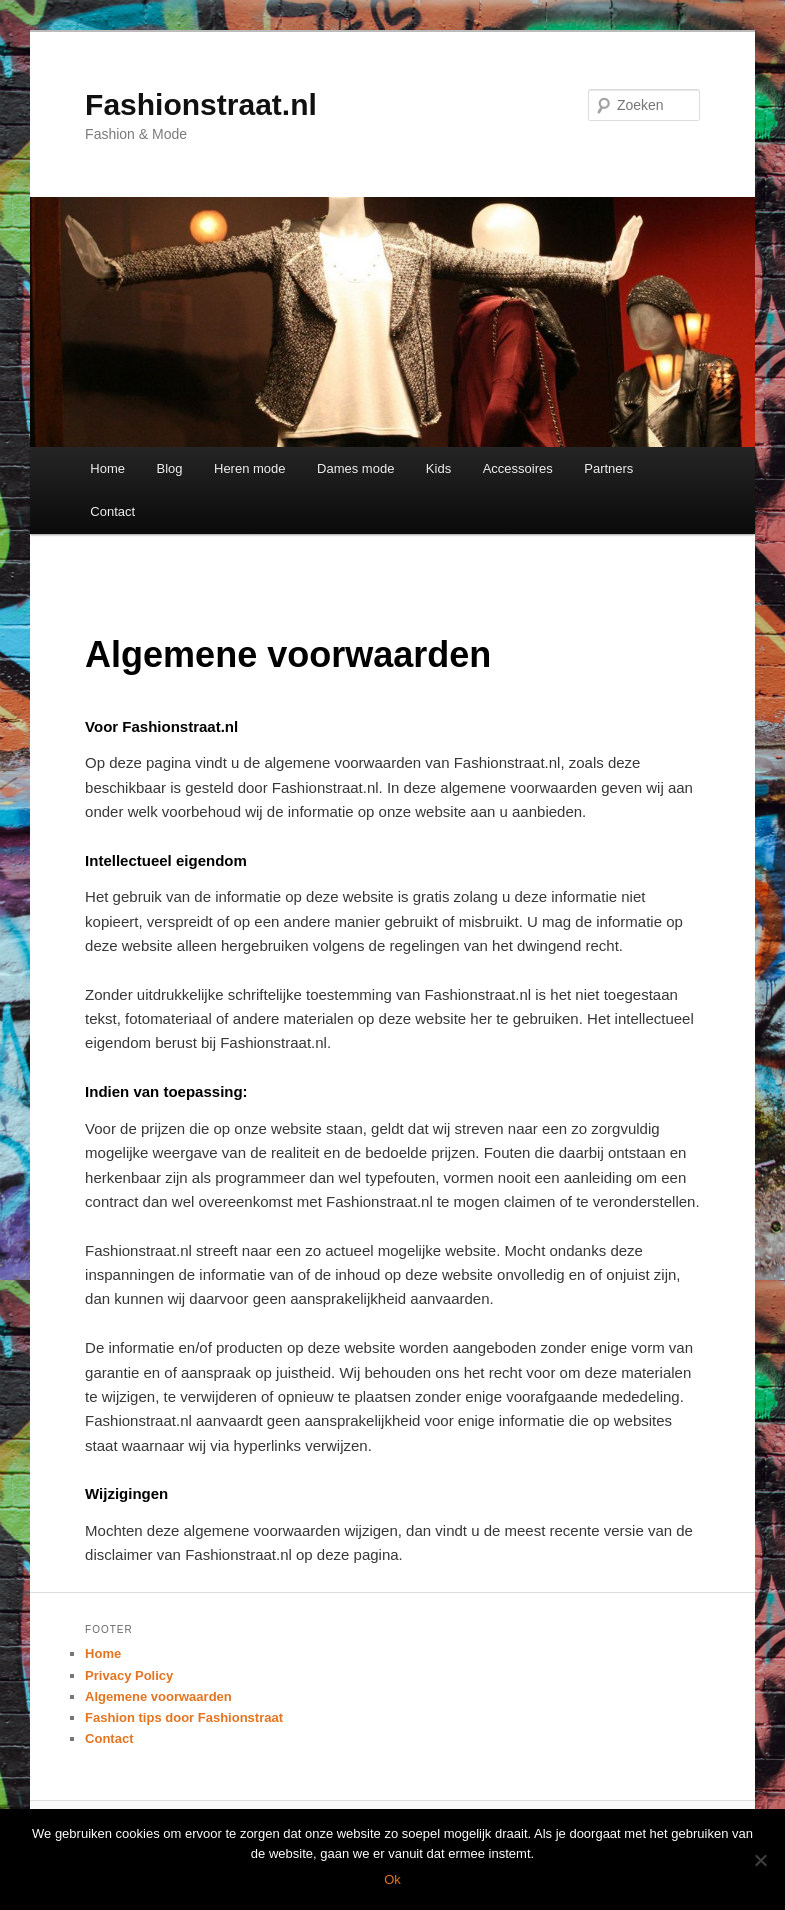 This screenshot has width=785, height=1910. I want to click on Contact, so click(112, 511).